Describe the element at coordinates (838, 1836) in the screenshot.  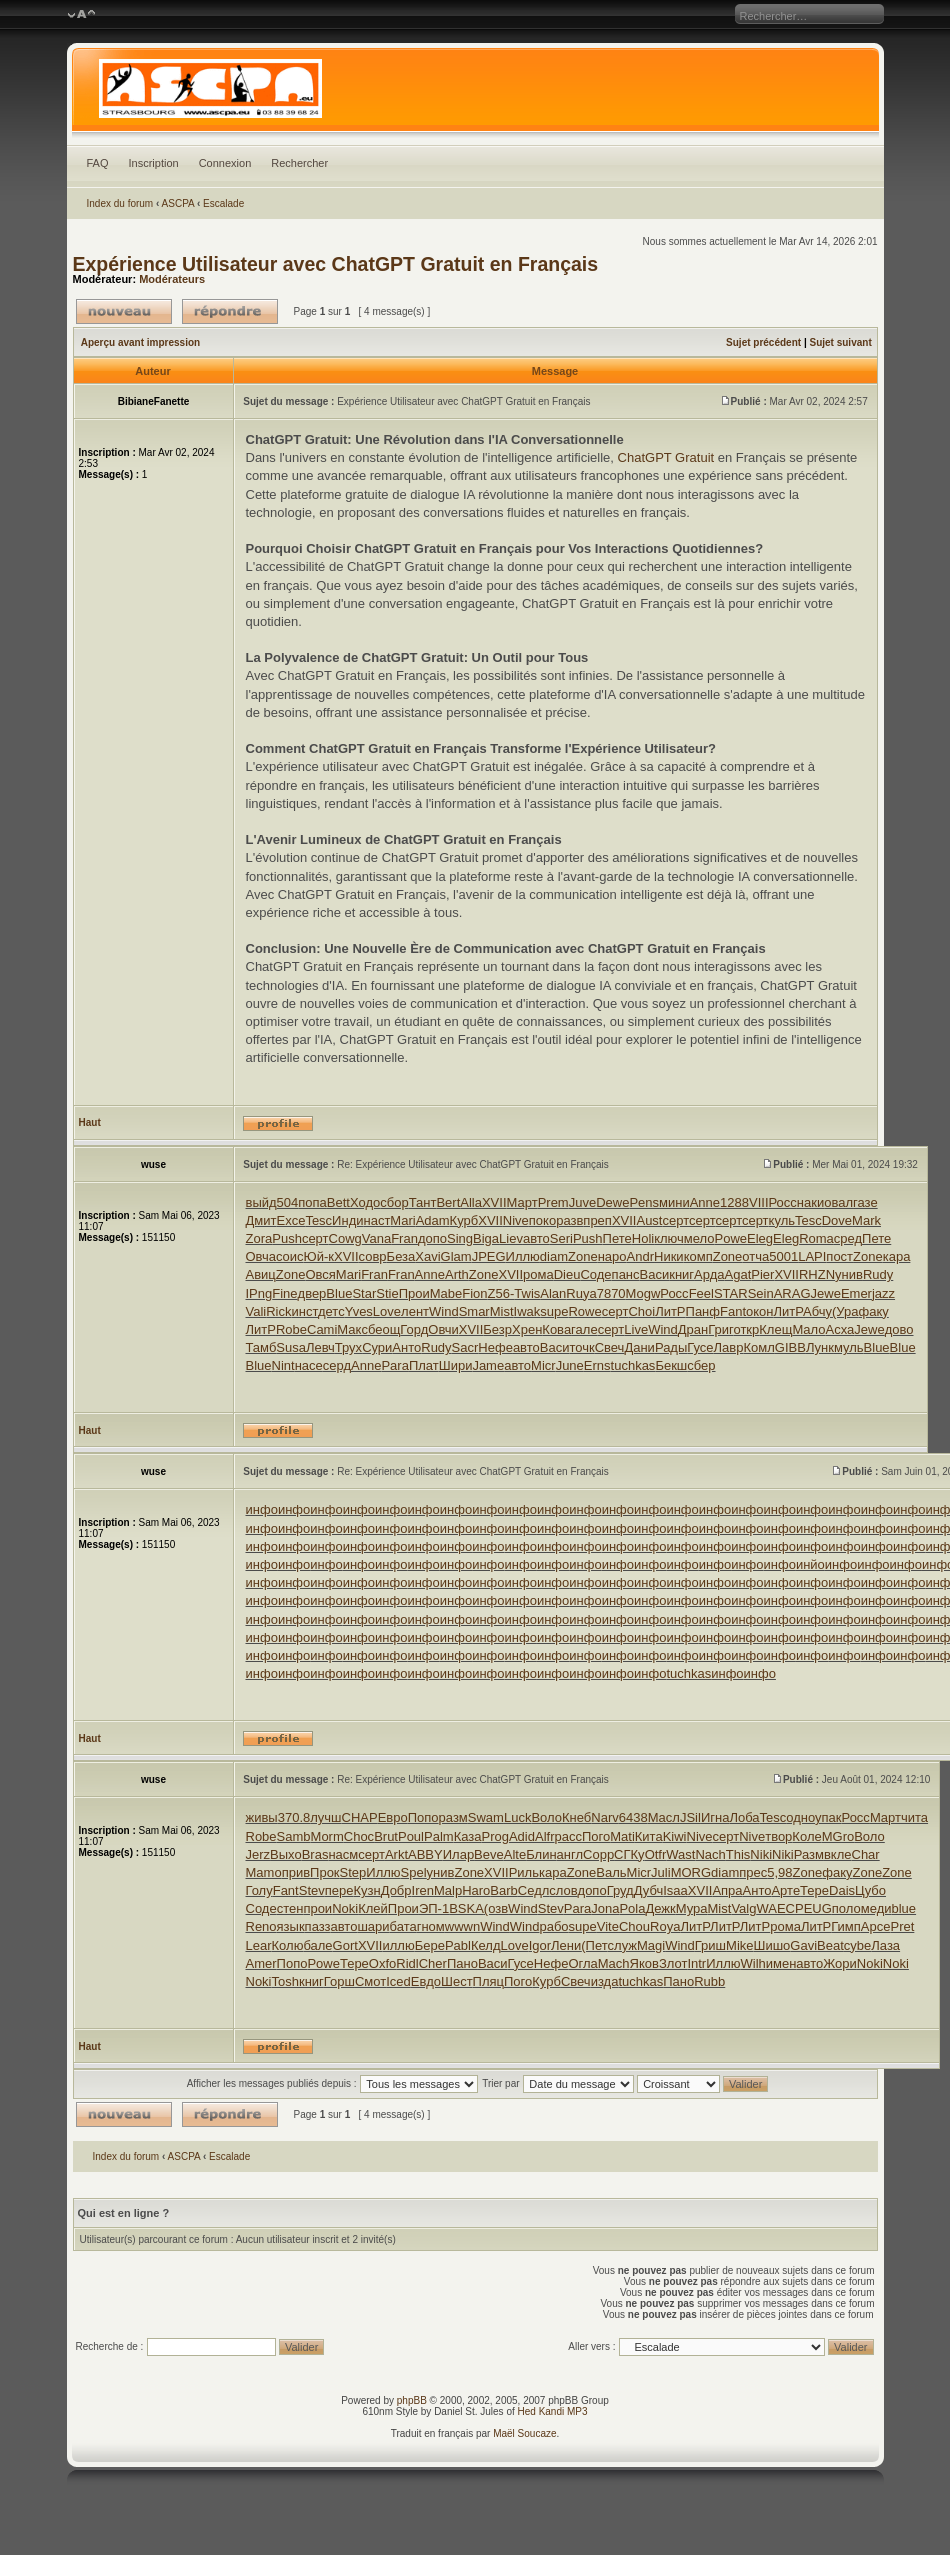
I see `MGro` at that location.